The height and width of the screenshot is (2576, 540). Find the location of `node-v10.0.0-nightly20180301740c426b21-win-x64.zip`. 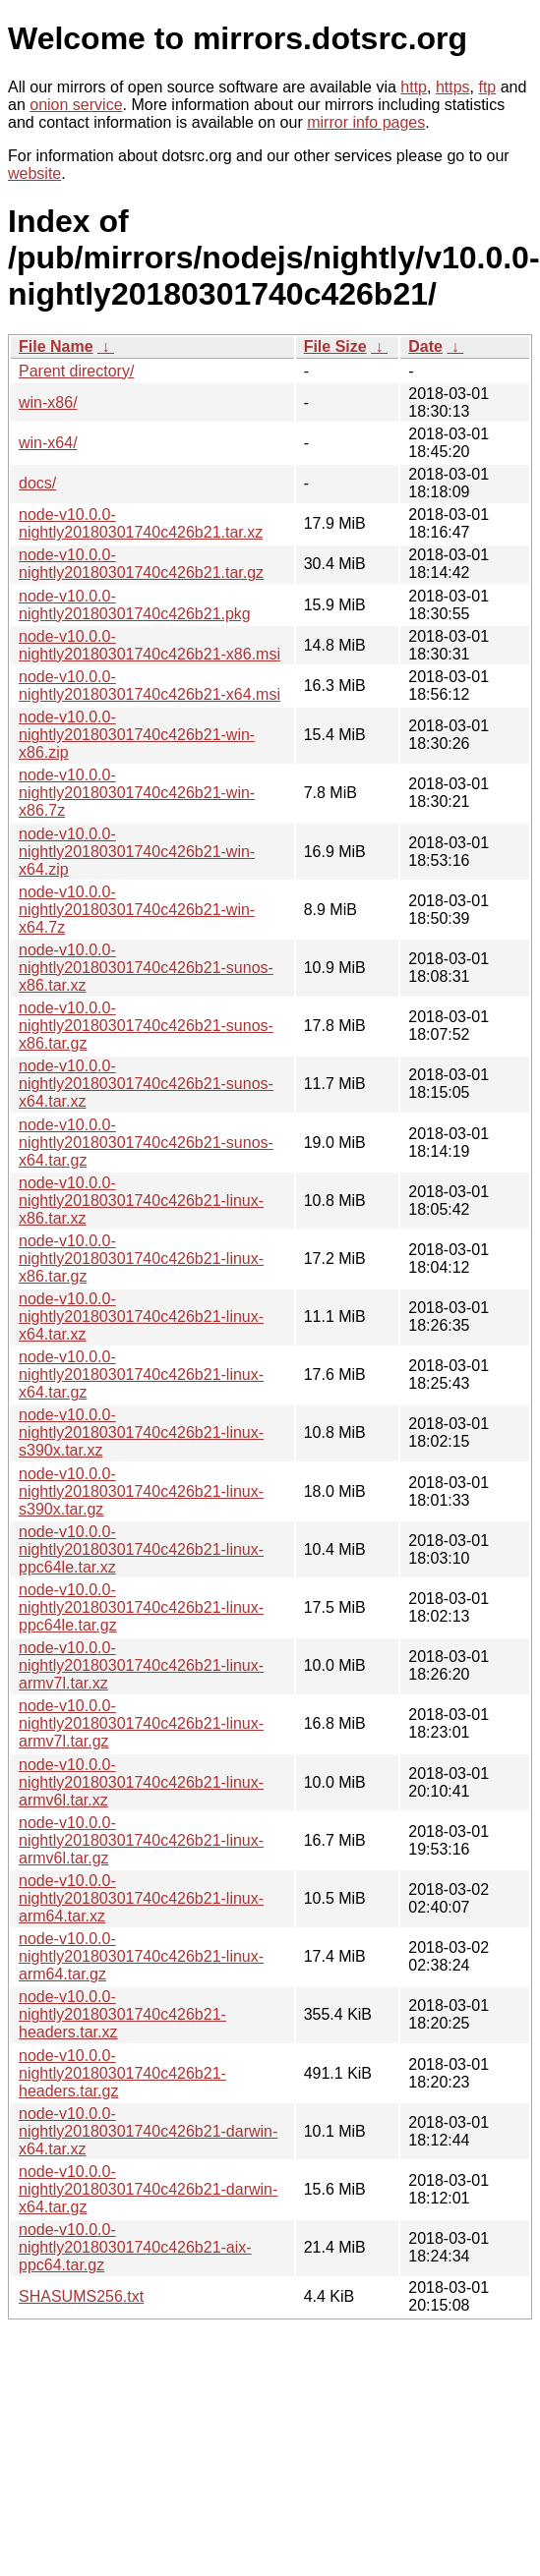

node-v10.0.0-nightly20180301740c426b21-win-x64.zip is located at coordinates (137, 852).